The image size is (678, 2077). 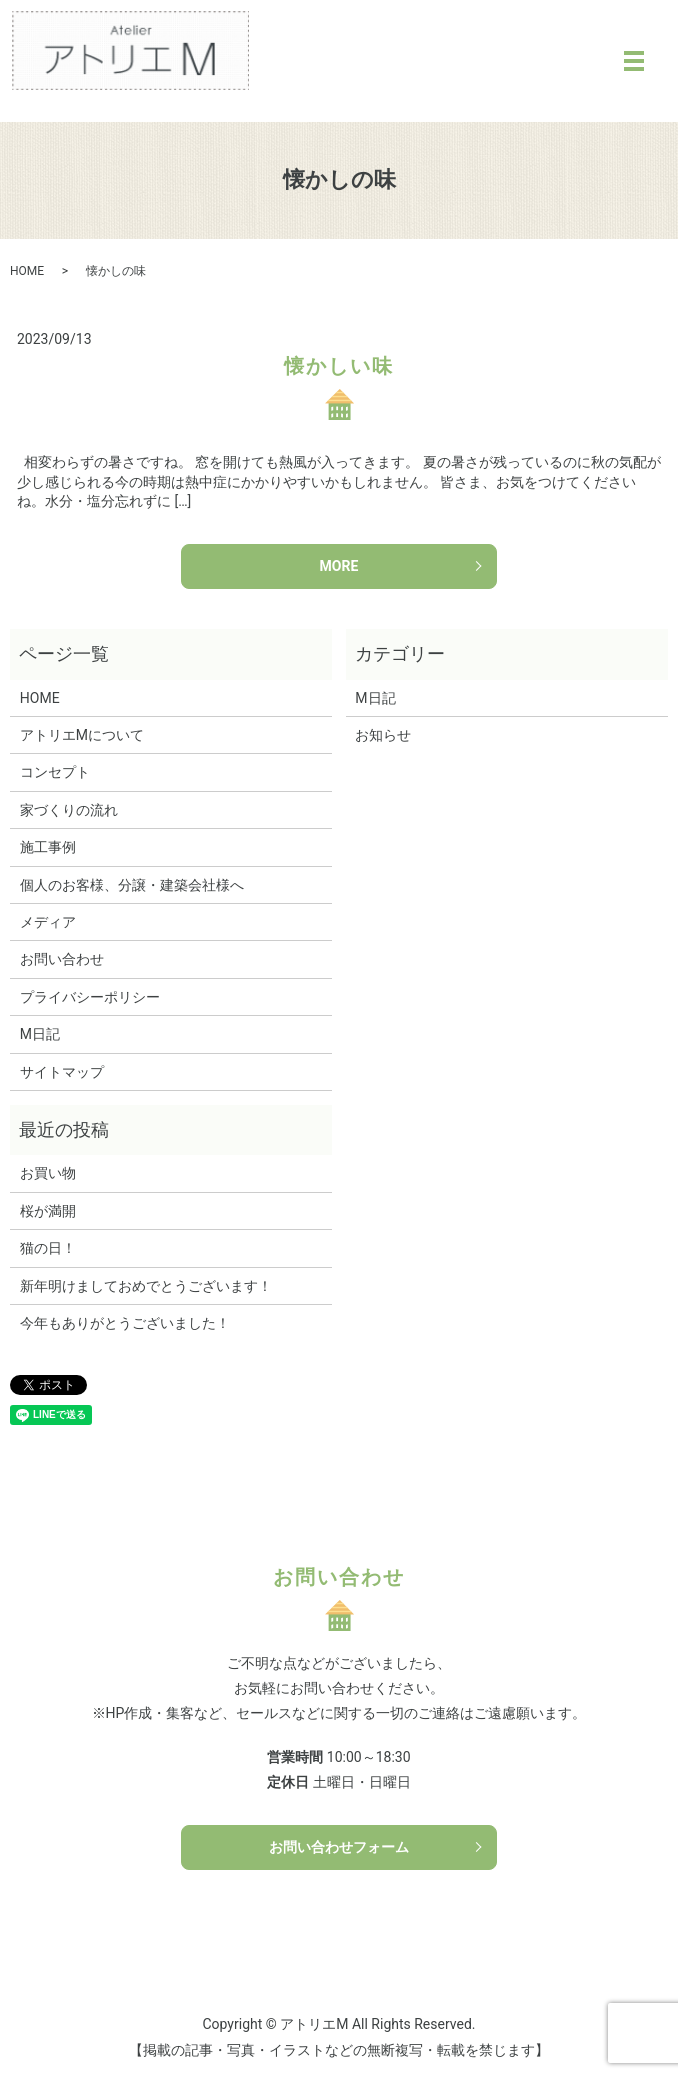 I want to click on 桜が満開, so click(x=48, y=1211).